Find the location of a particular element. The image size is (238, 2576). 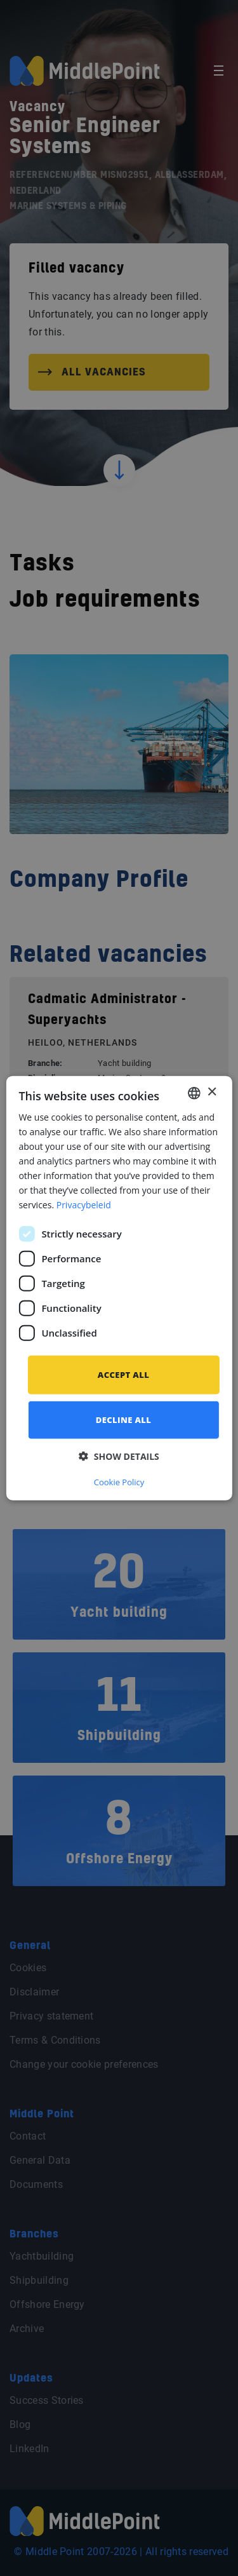

Privacybeleid [Privacybeleid, opens a new window] is located at coordinates (83, 1205).